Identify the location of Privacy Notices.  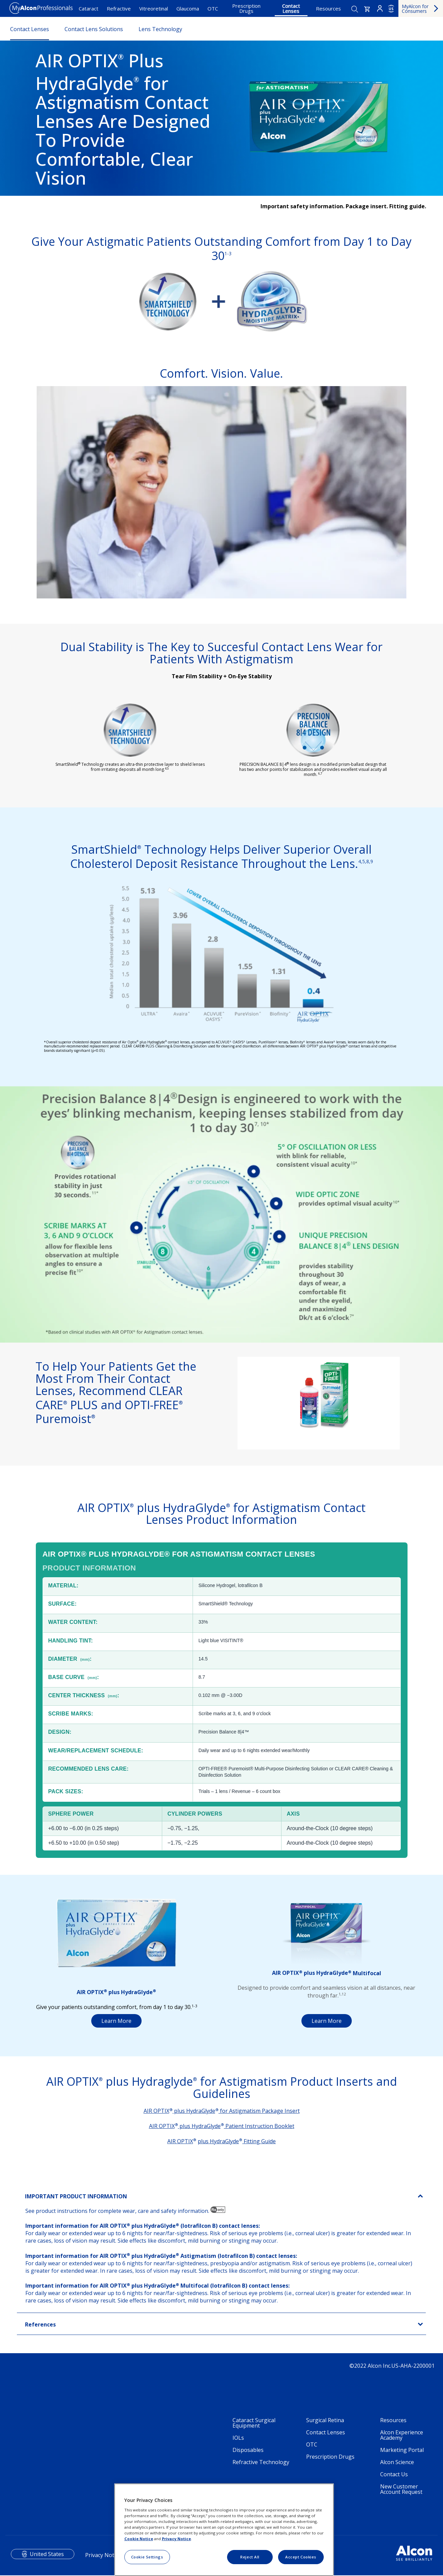
(104, 2555).